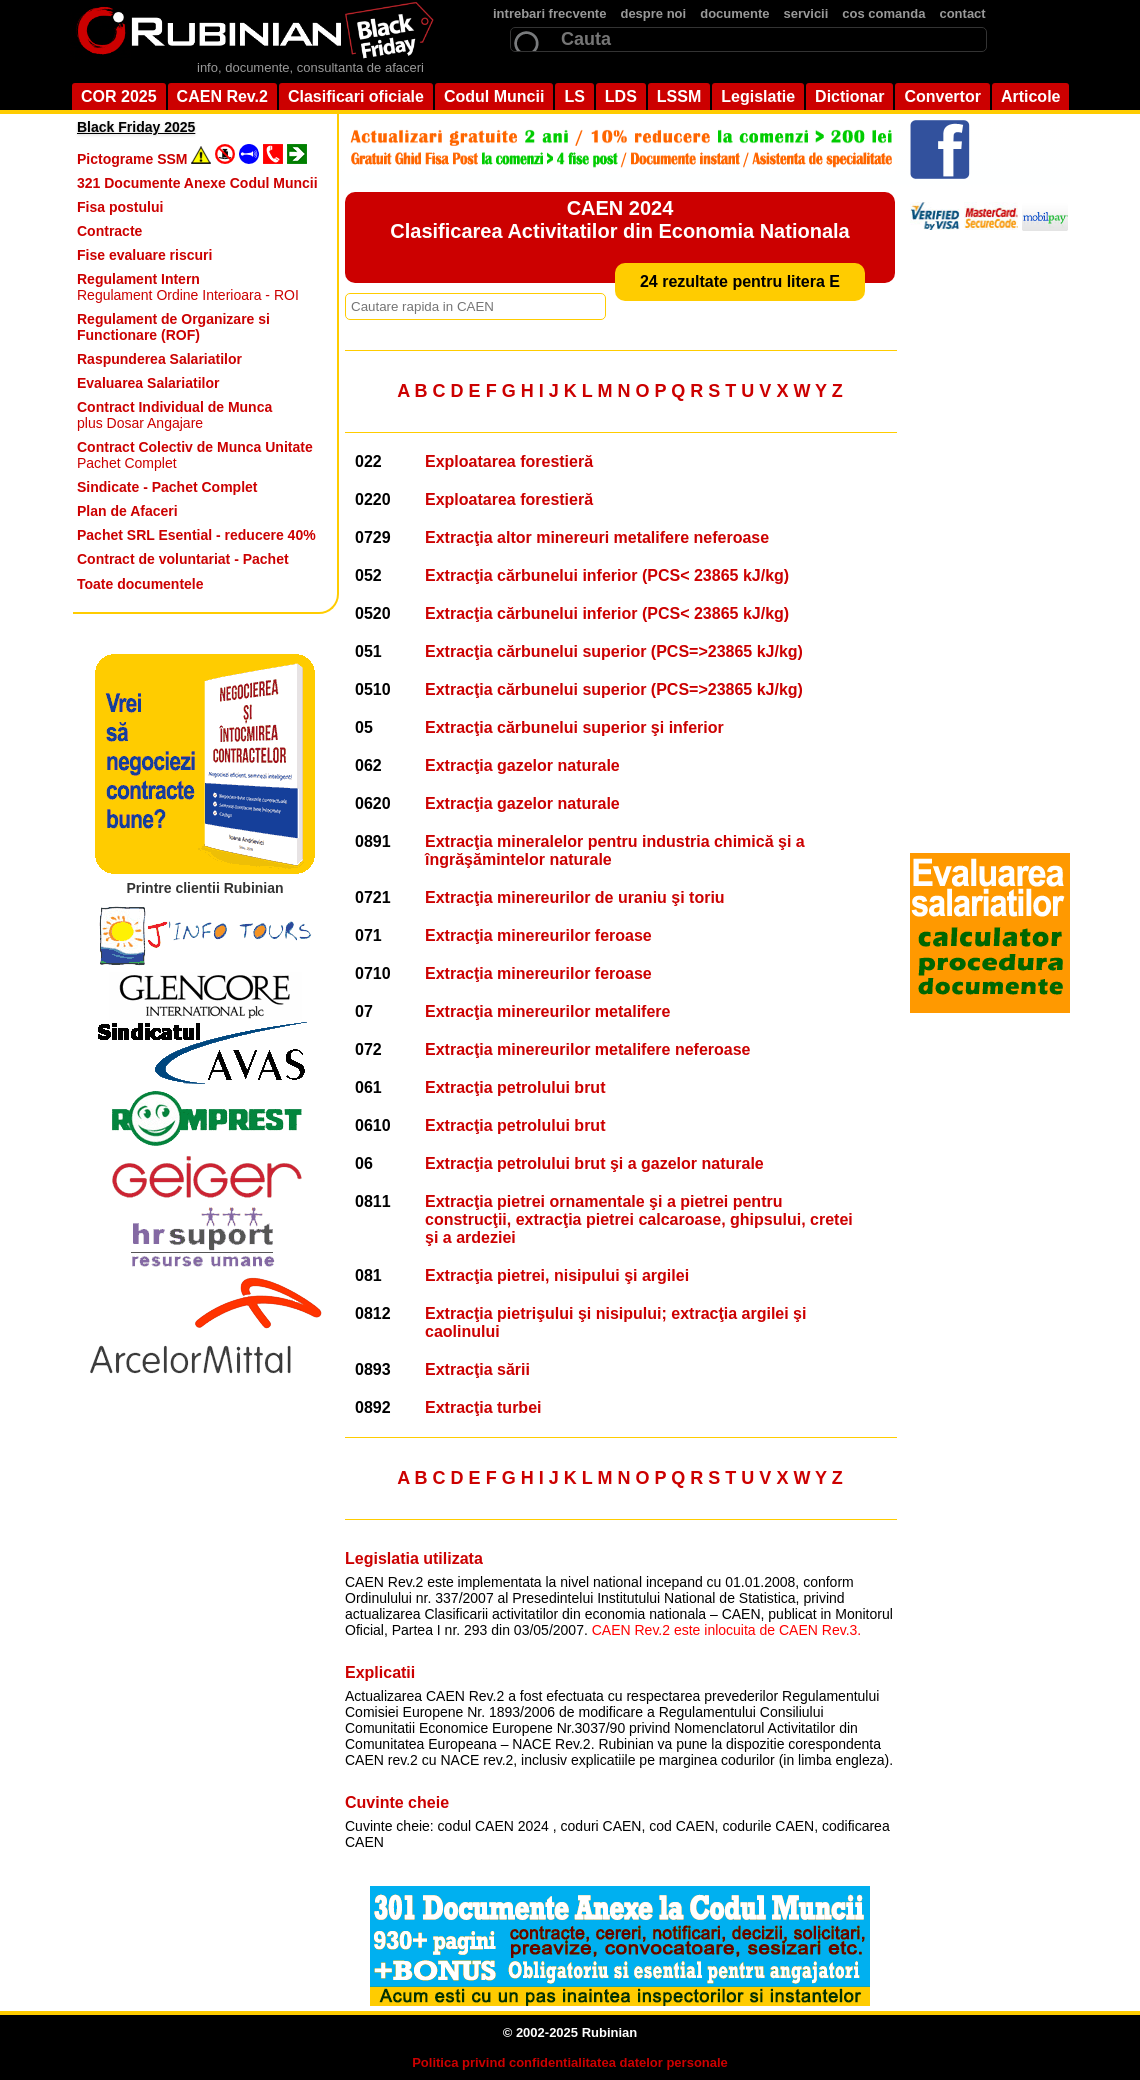  What do you see at coordinates (557, 1275) in the screenshot?
I see `Extracţia pietrei, nisipului şi argilei` at bounding box center [557, 1275].